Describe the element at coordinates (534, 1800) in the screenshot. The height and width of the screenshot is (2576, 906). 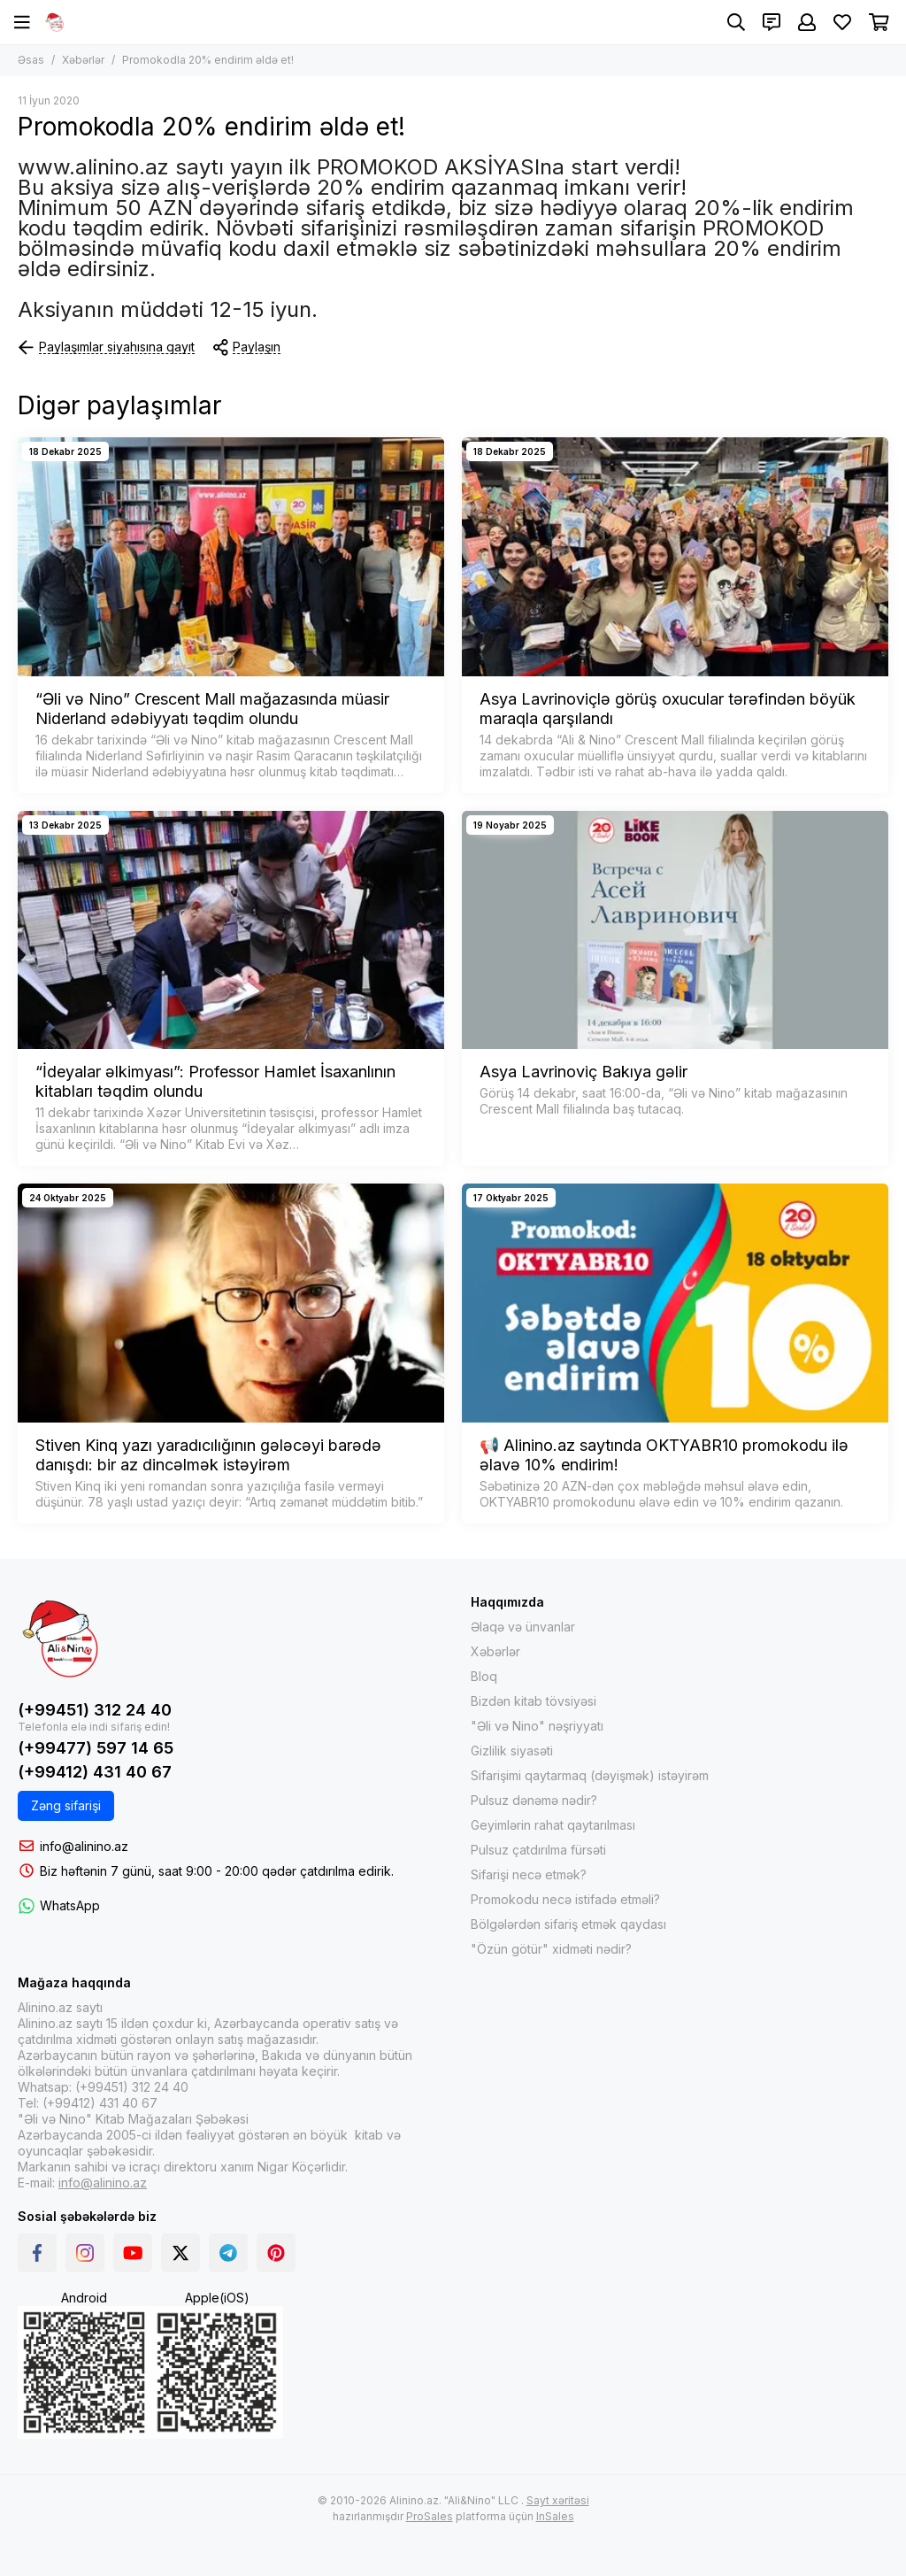
I see `Pulsuz dənəmə nədir?` at that location.